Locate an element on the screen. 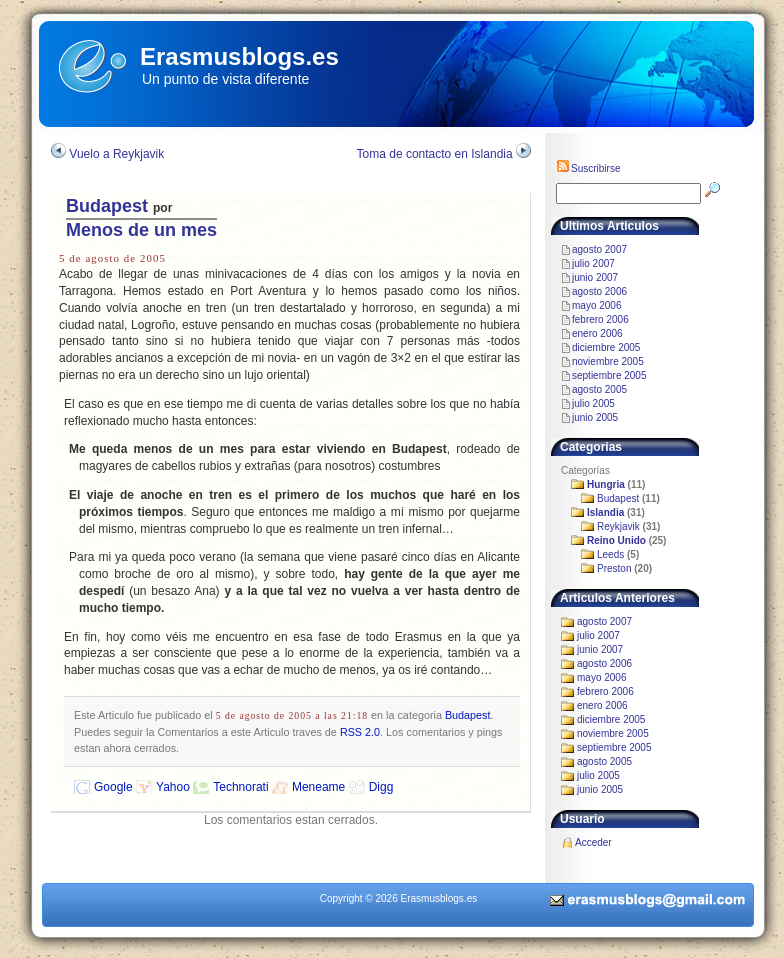 The width and height of the screenshot is (784, 958). Vuelo a Reykjavik is located at coordinates (116, 154).